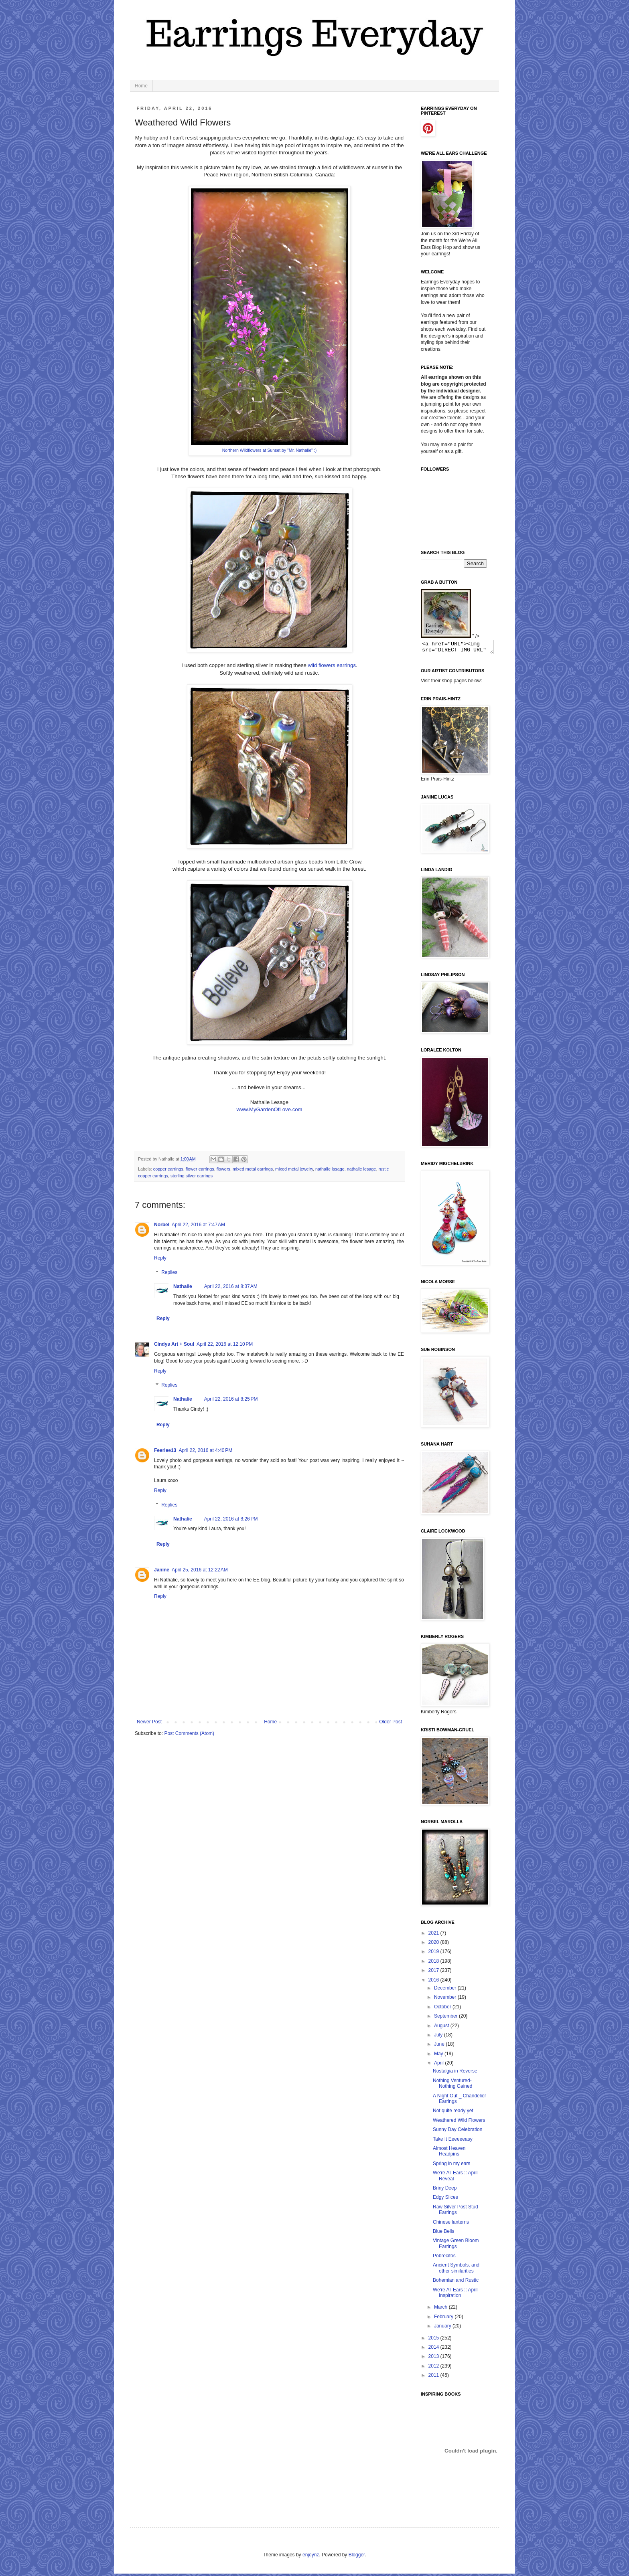 This screenshot has width=629, height=2576. What do you see at coordinates (452, 2085) in the screenshot?
I see `Nothing Ventured- Nothing Gained` at bounding box center [452, 2085].